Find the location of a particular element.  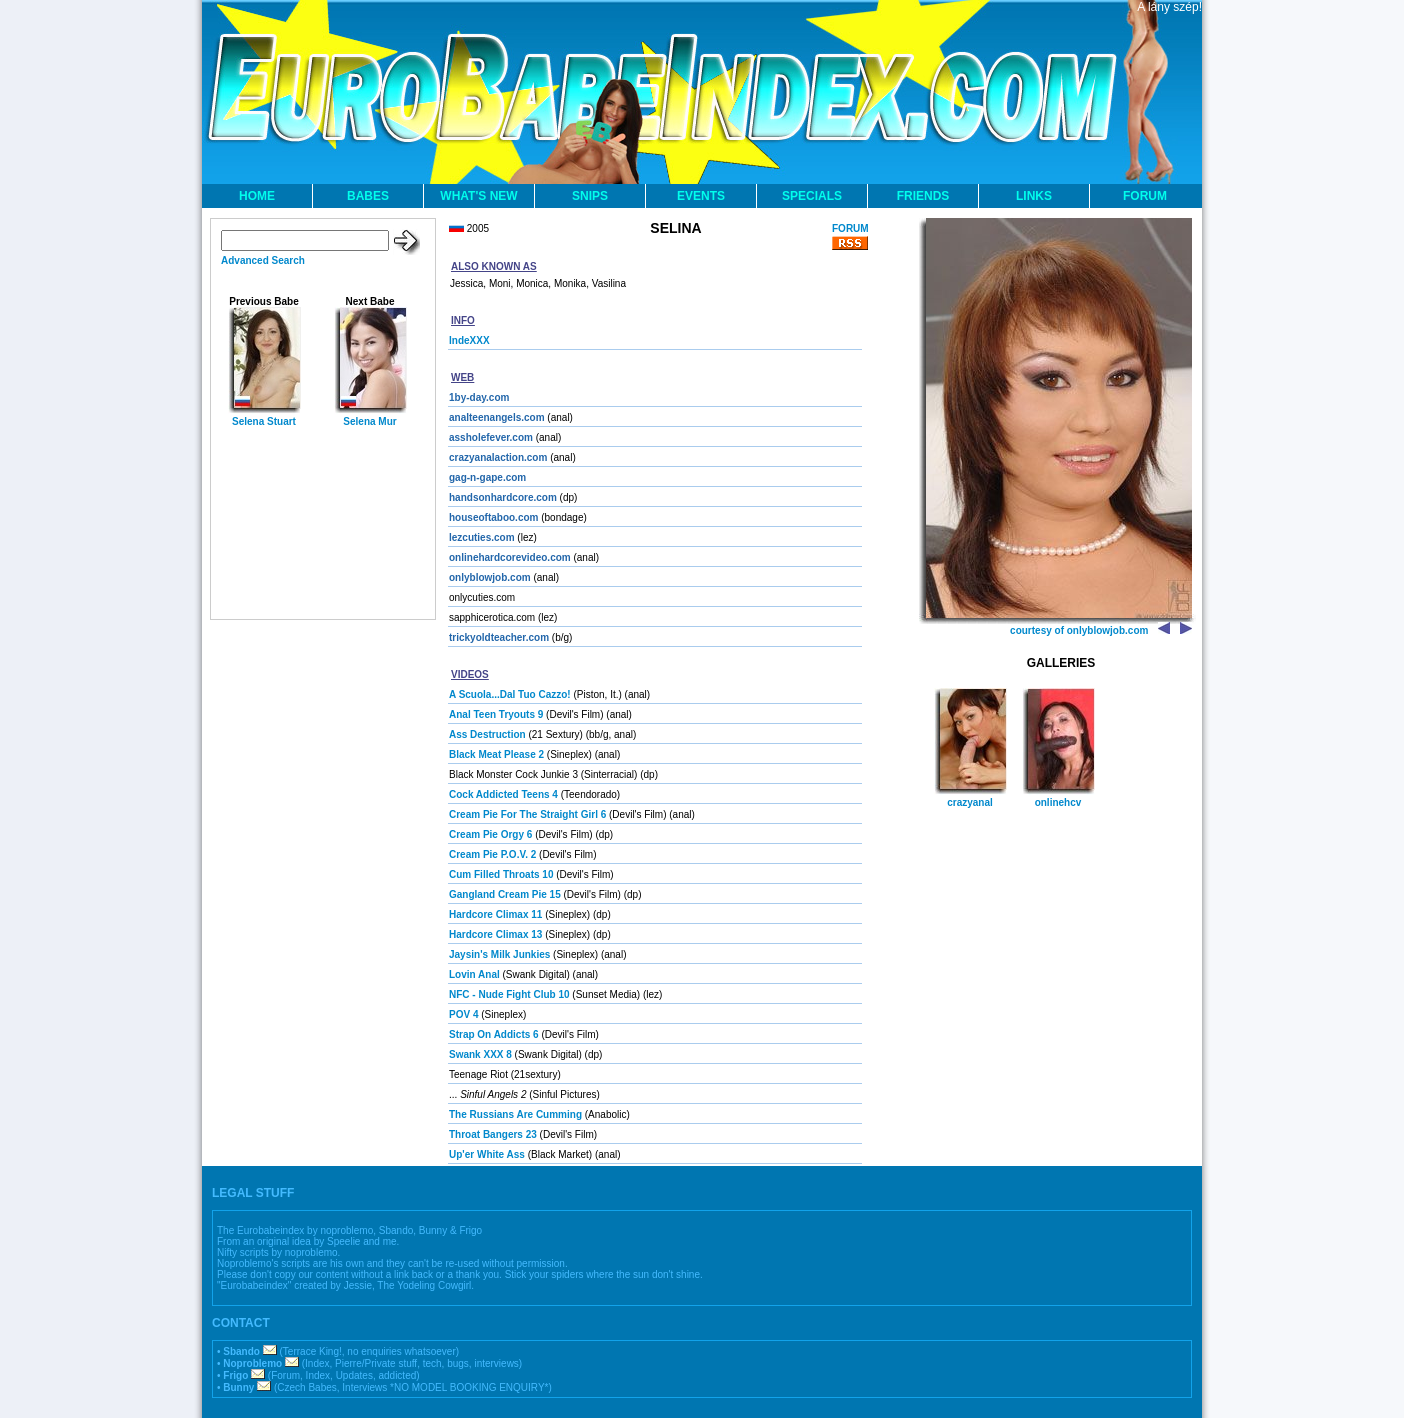

Anal Teen Tryouts 9 is located at coordinates (496, 714).